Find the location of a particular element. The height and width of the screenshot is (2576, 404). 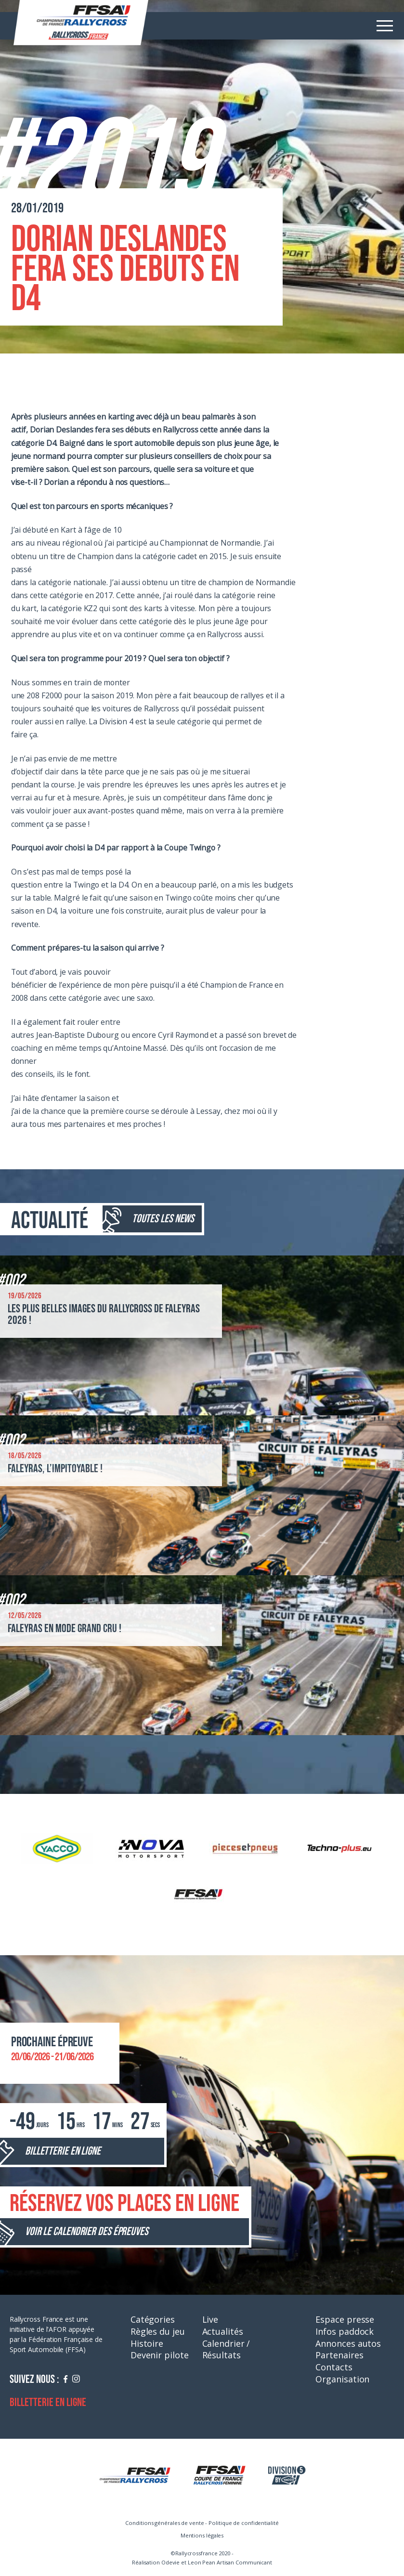

Règles du jeu is located at coordinates (157, 2331).